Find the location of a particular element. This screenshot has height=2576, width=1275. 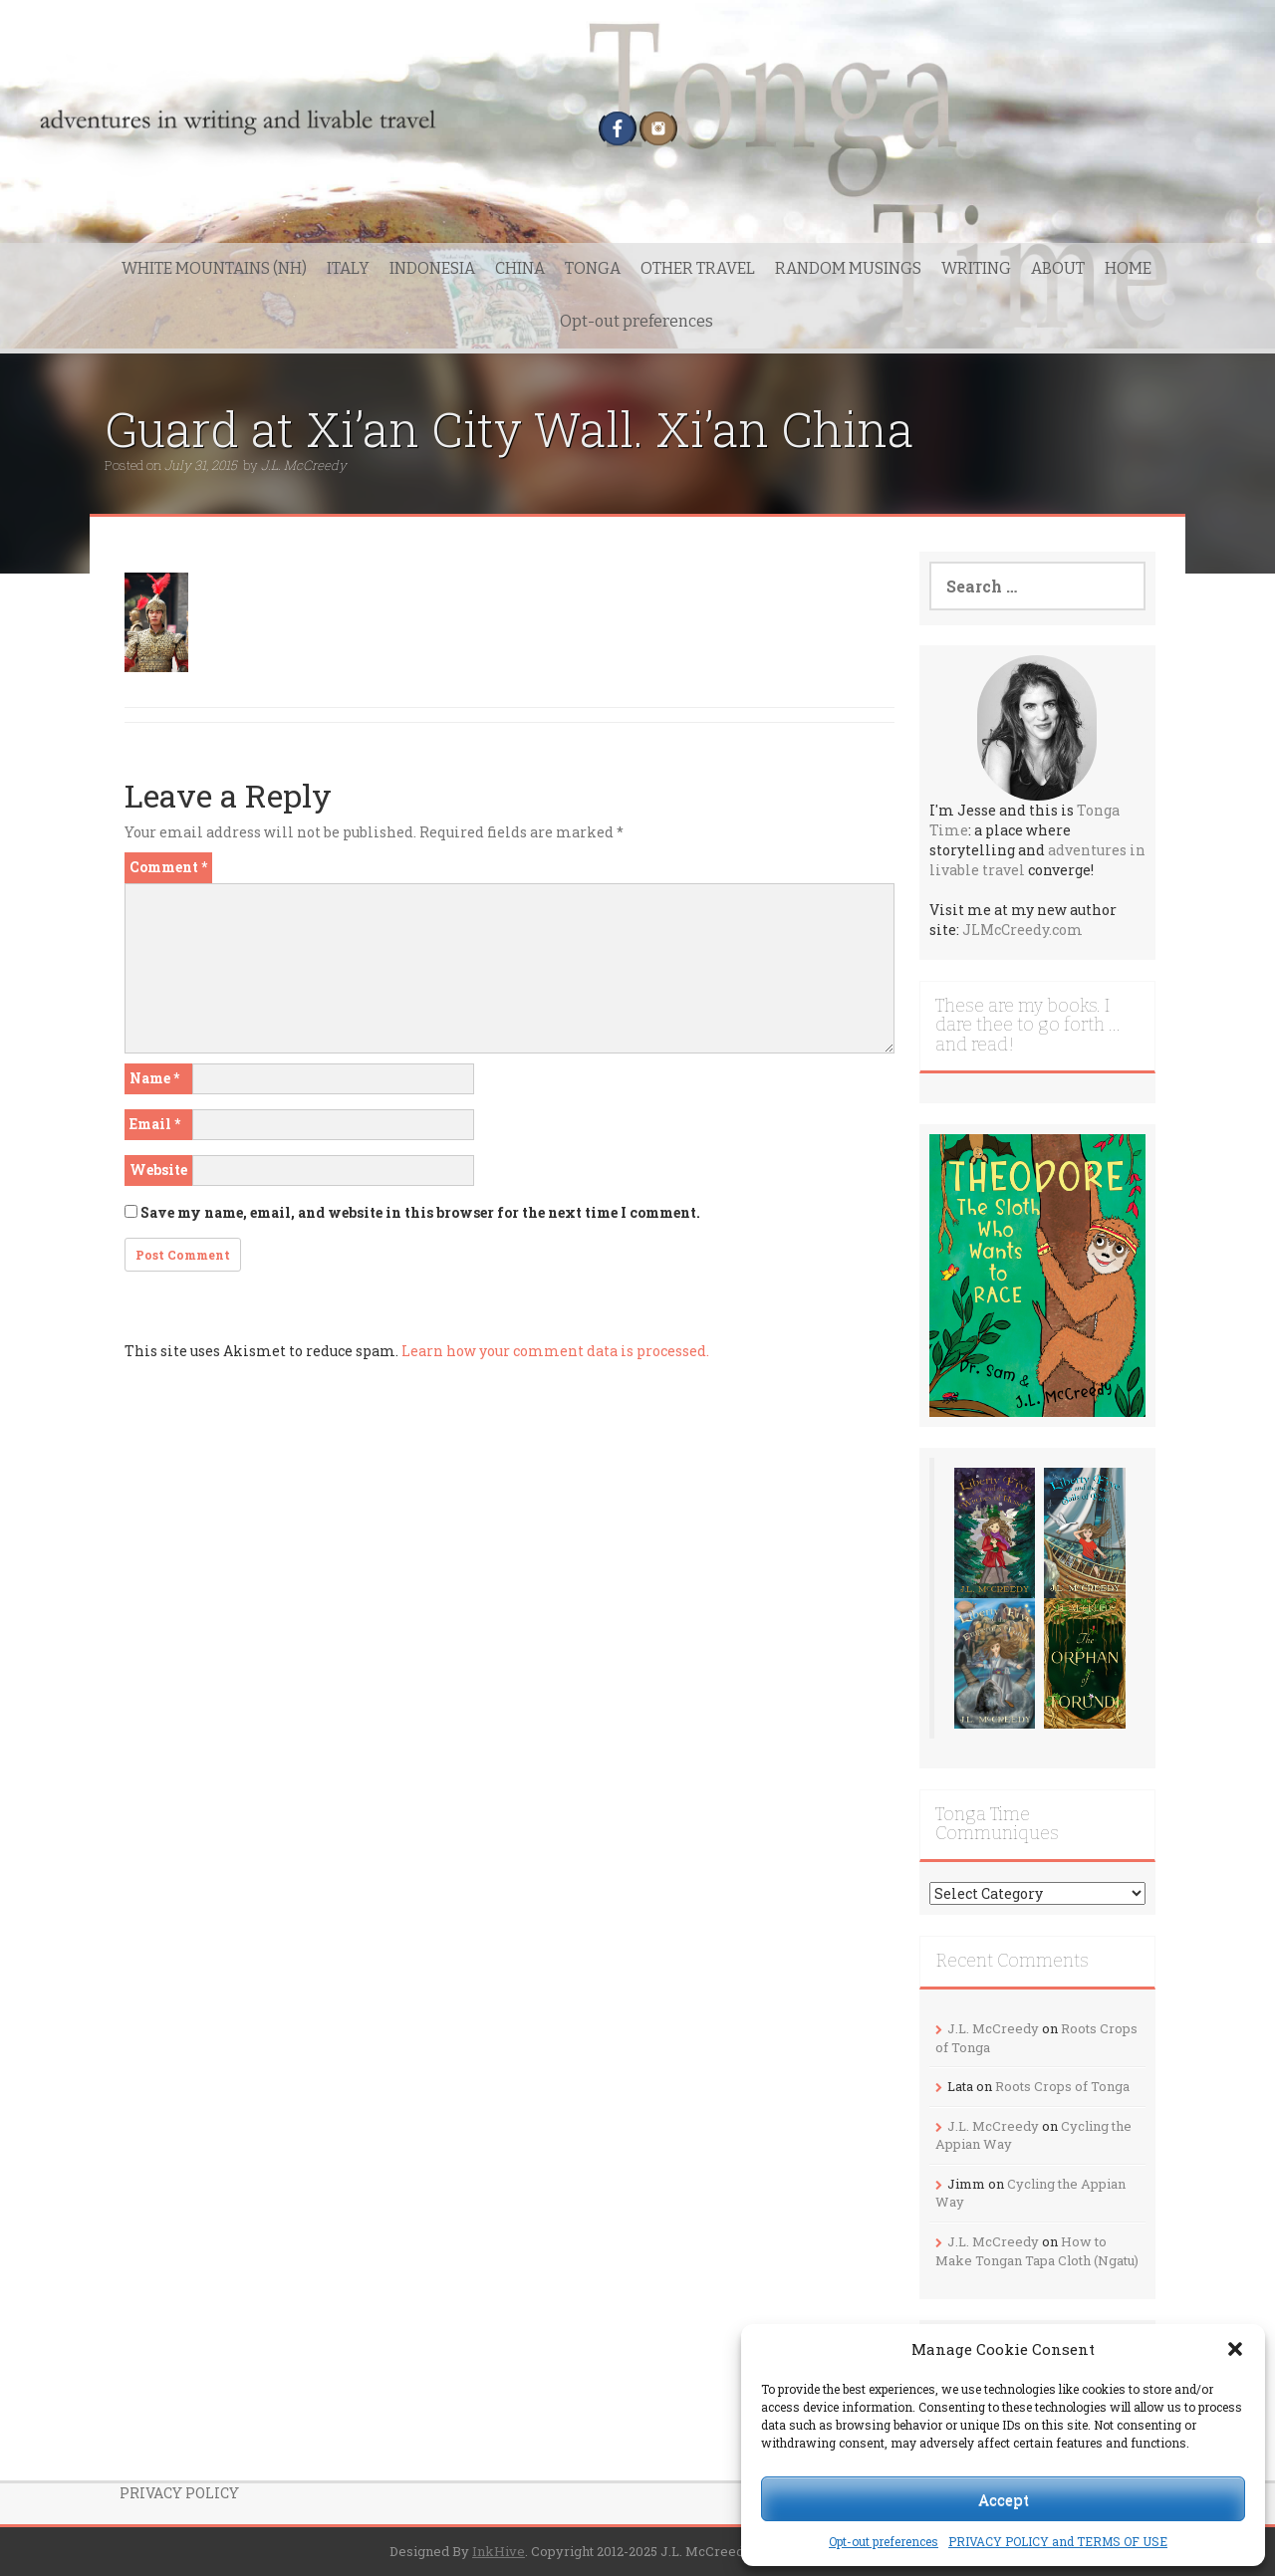

RANDOM MUSINGS is located at coordinates (848, 268).